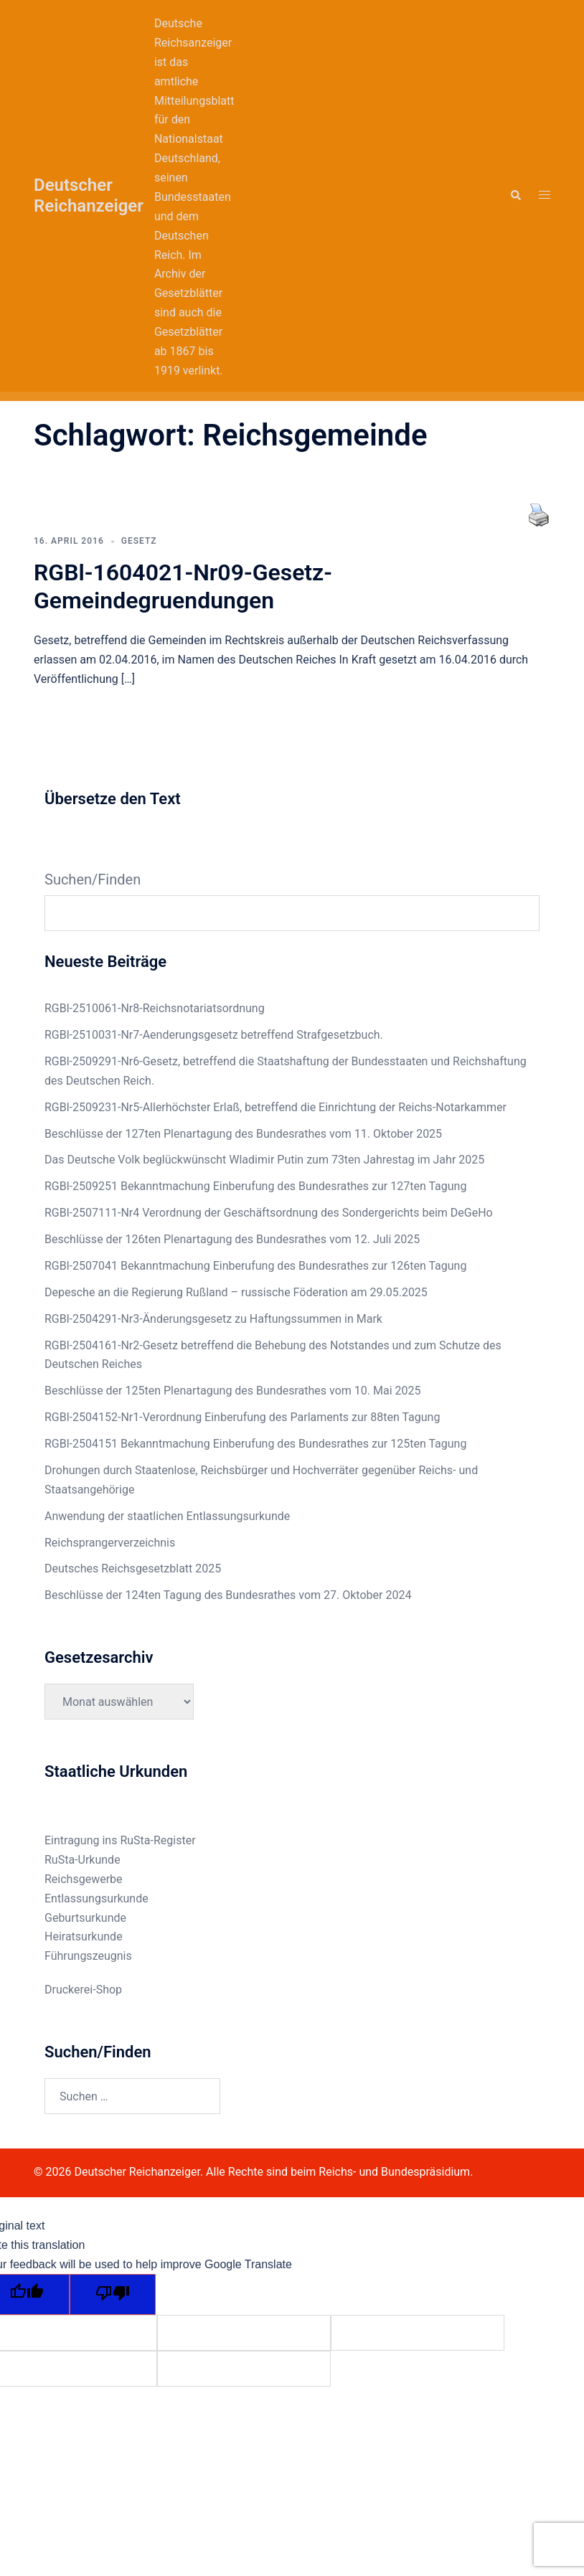 This screenshot has height=2576, width=584. What do you see at coordinates (213, 1319) in the screenshot?
I see `RGBl-2504291-Nr3-Änderungsgesetz zu Haftungssummen in Mark` at bounding box center [213, 1319].